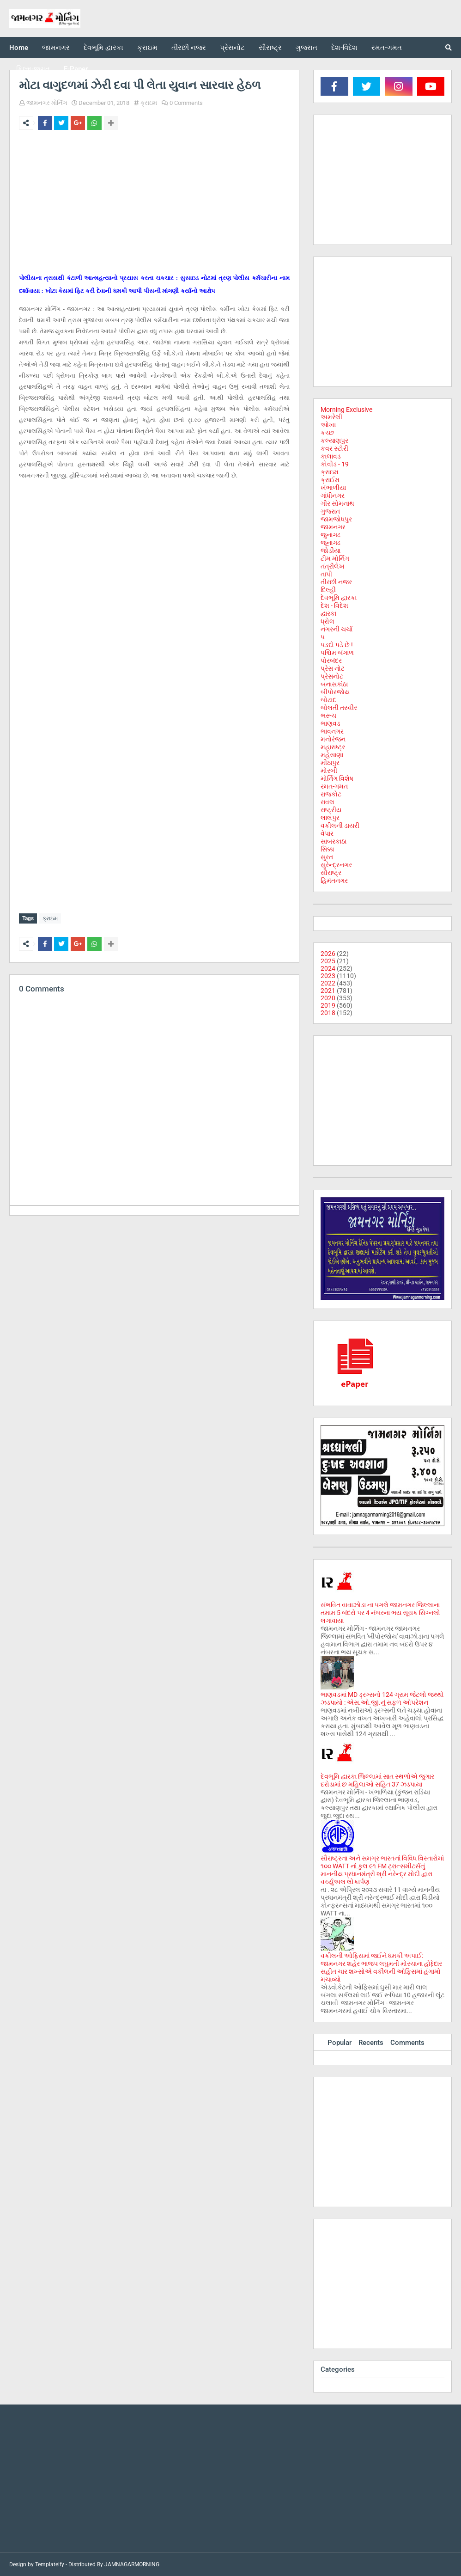 Image resolution: width=461 pixels, height=2576 pixels. What do you see at coordinates (331, 660) in the screenshot?
I see `પોરબંદર` at bounding box center [331, 660].